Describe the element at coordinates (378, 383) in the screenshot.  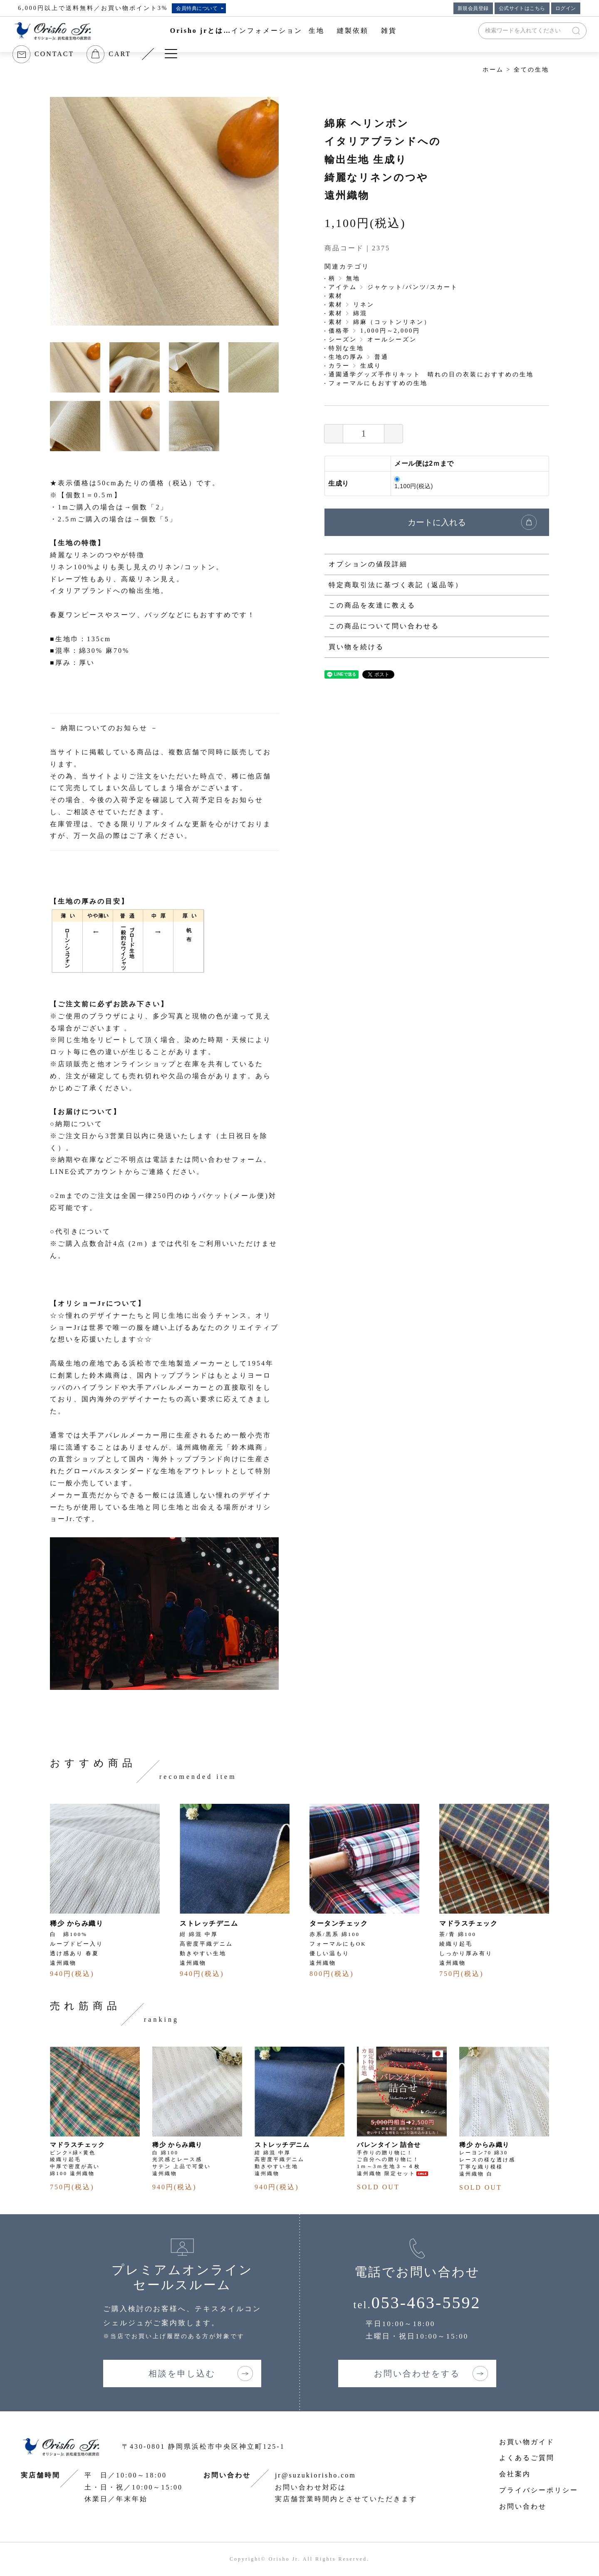
I see `フォーマルにもおすすめの生地` at that location.